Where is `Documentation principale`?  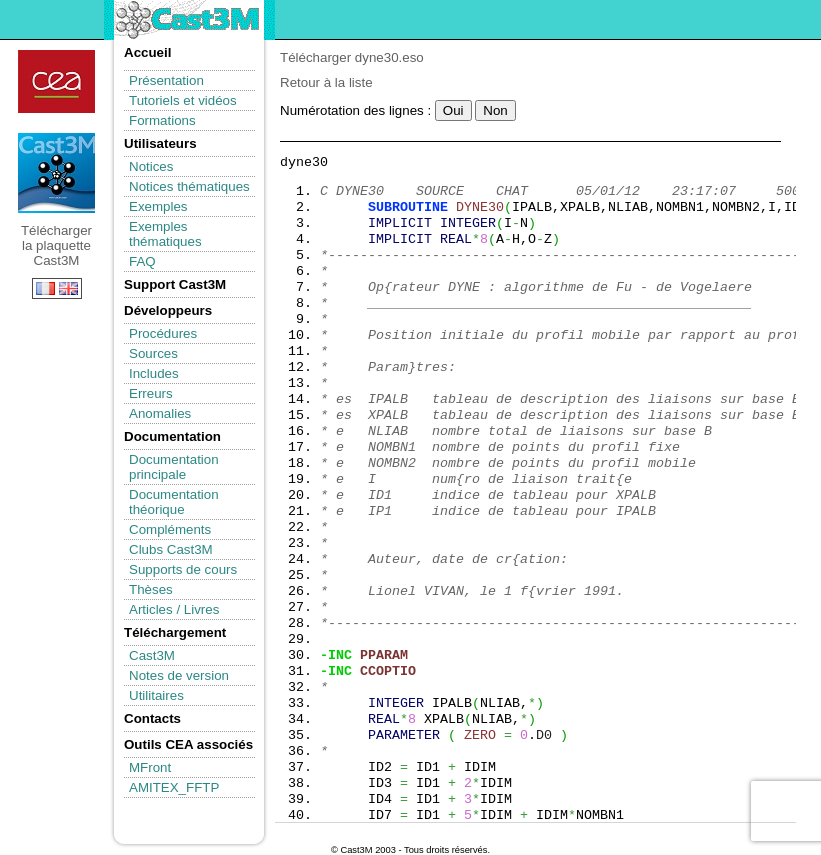
Documentation principale is located at coordinates (174, 467).